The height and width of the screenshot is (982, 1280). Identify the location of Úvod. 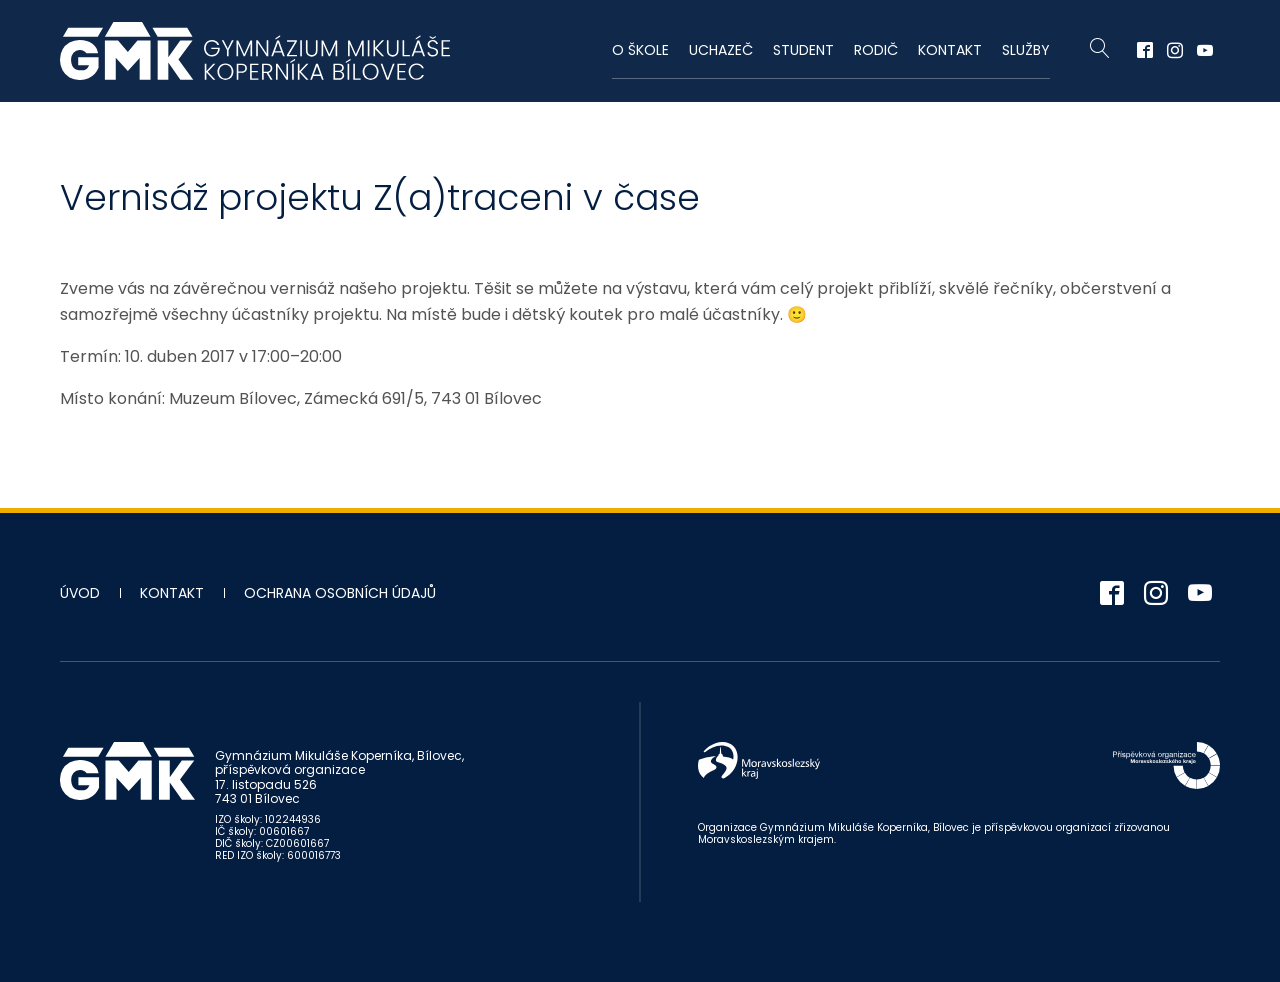
(80, 593).